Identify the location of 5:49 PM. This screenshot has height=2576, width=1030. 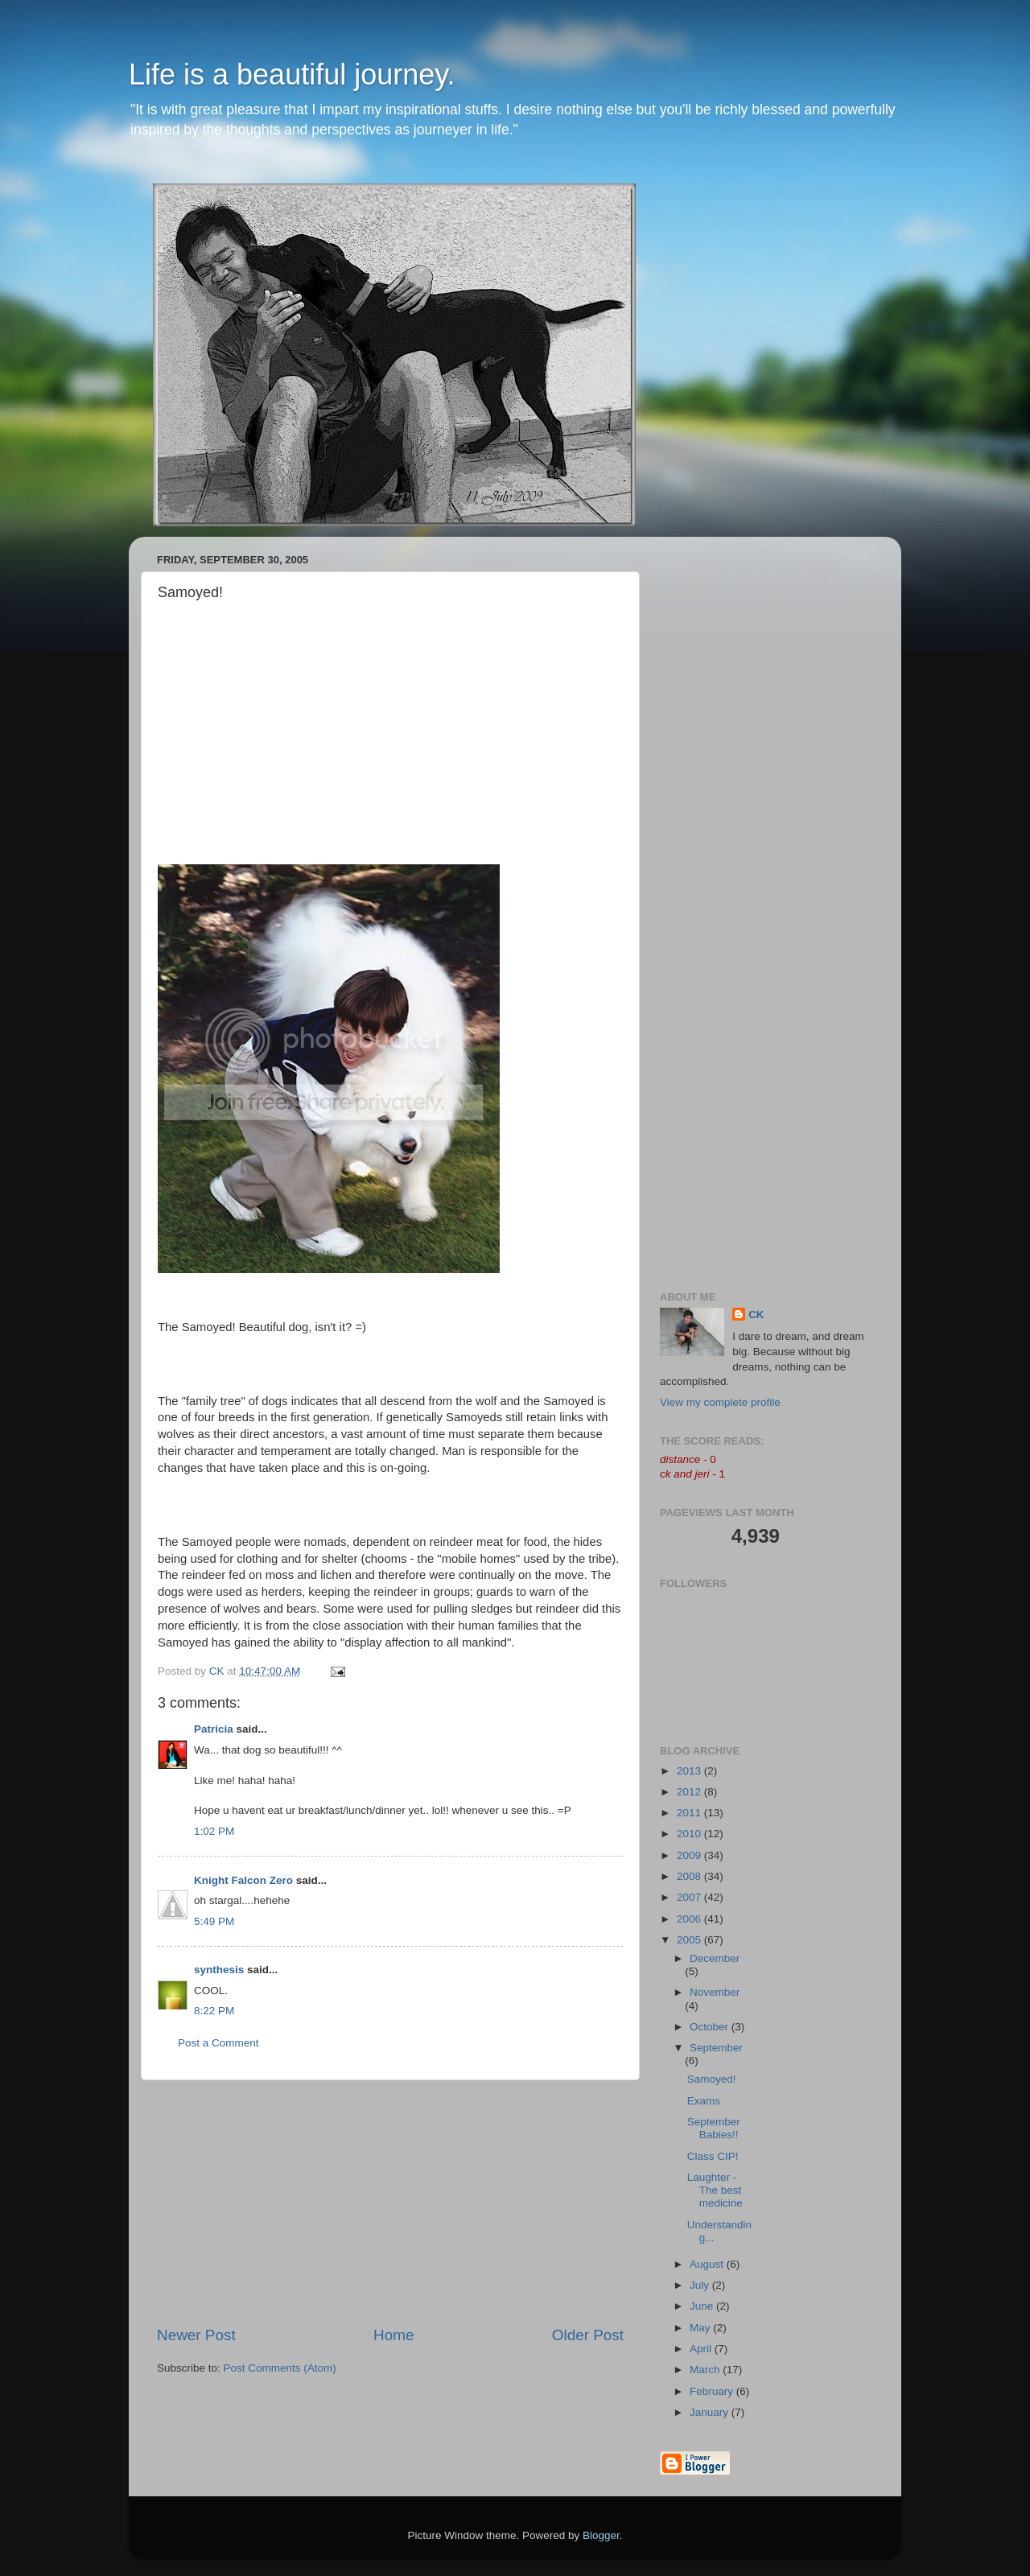
(214, 1921).